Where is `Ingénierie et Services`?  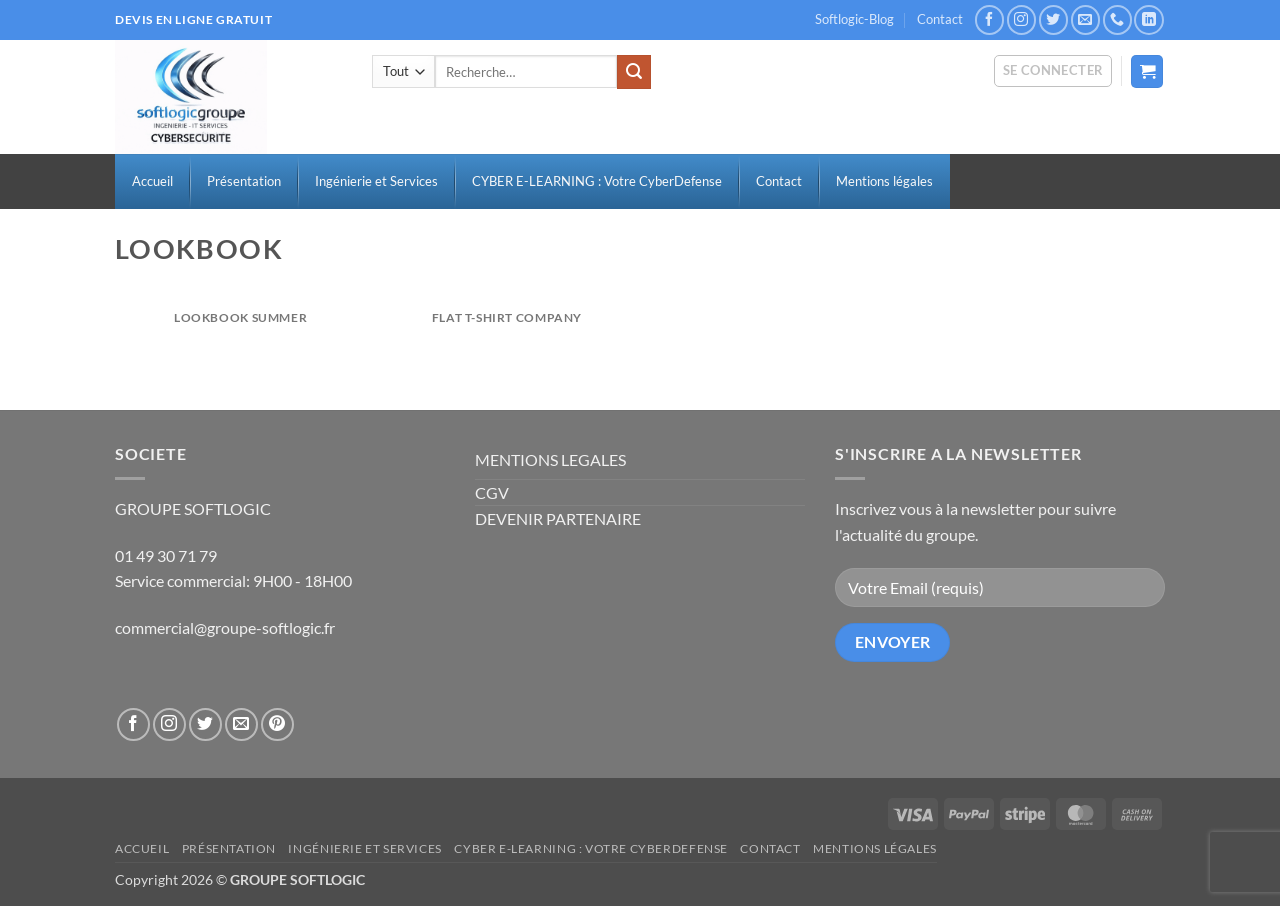
Ingénierie et Services is located at coordinates (364, 848).